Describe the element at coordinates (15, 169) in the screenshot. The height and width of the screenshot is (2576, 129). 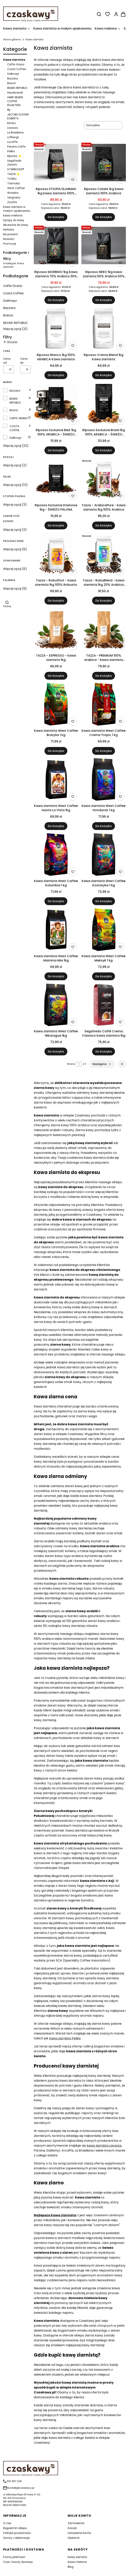
I see `STARBUCKS®` at that location.